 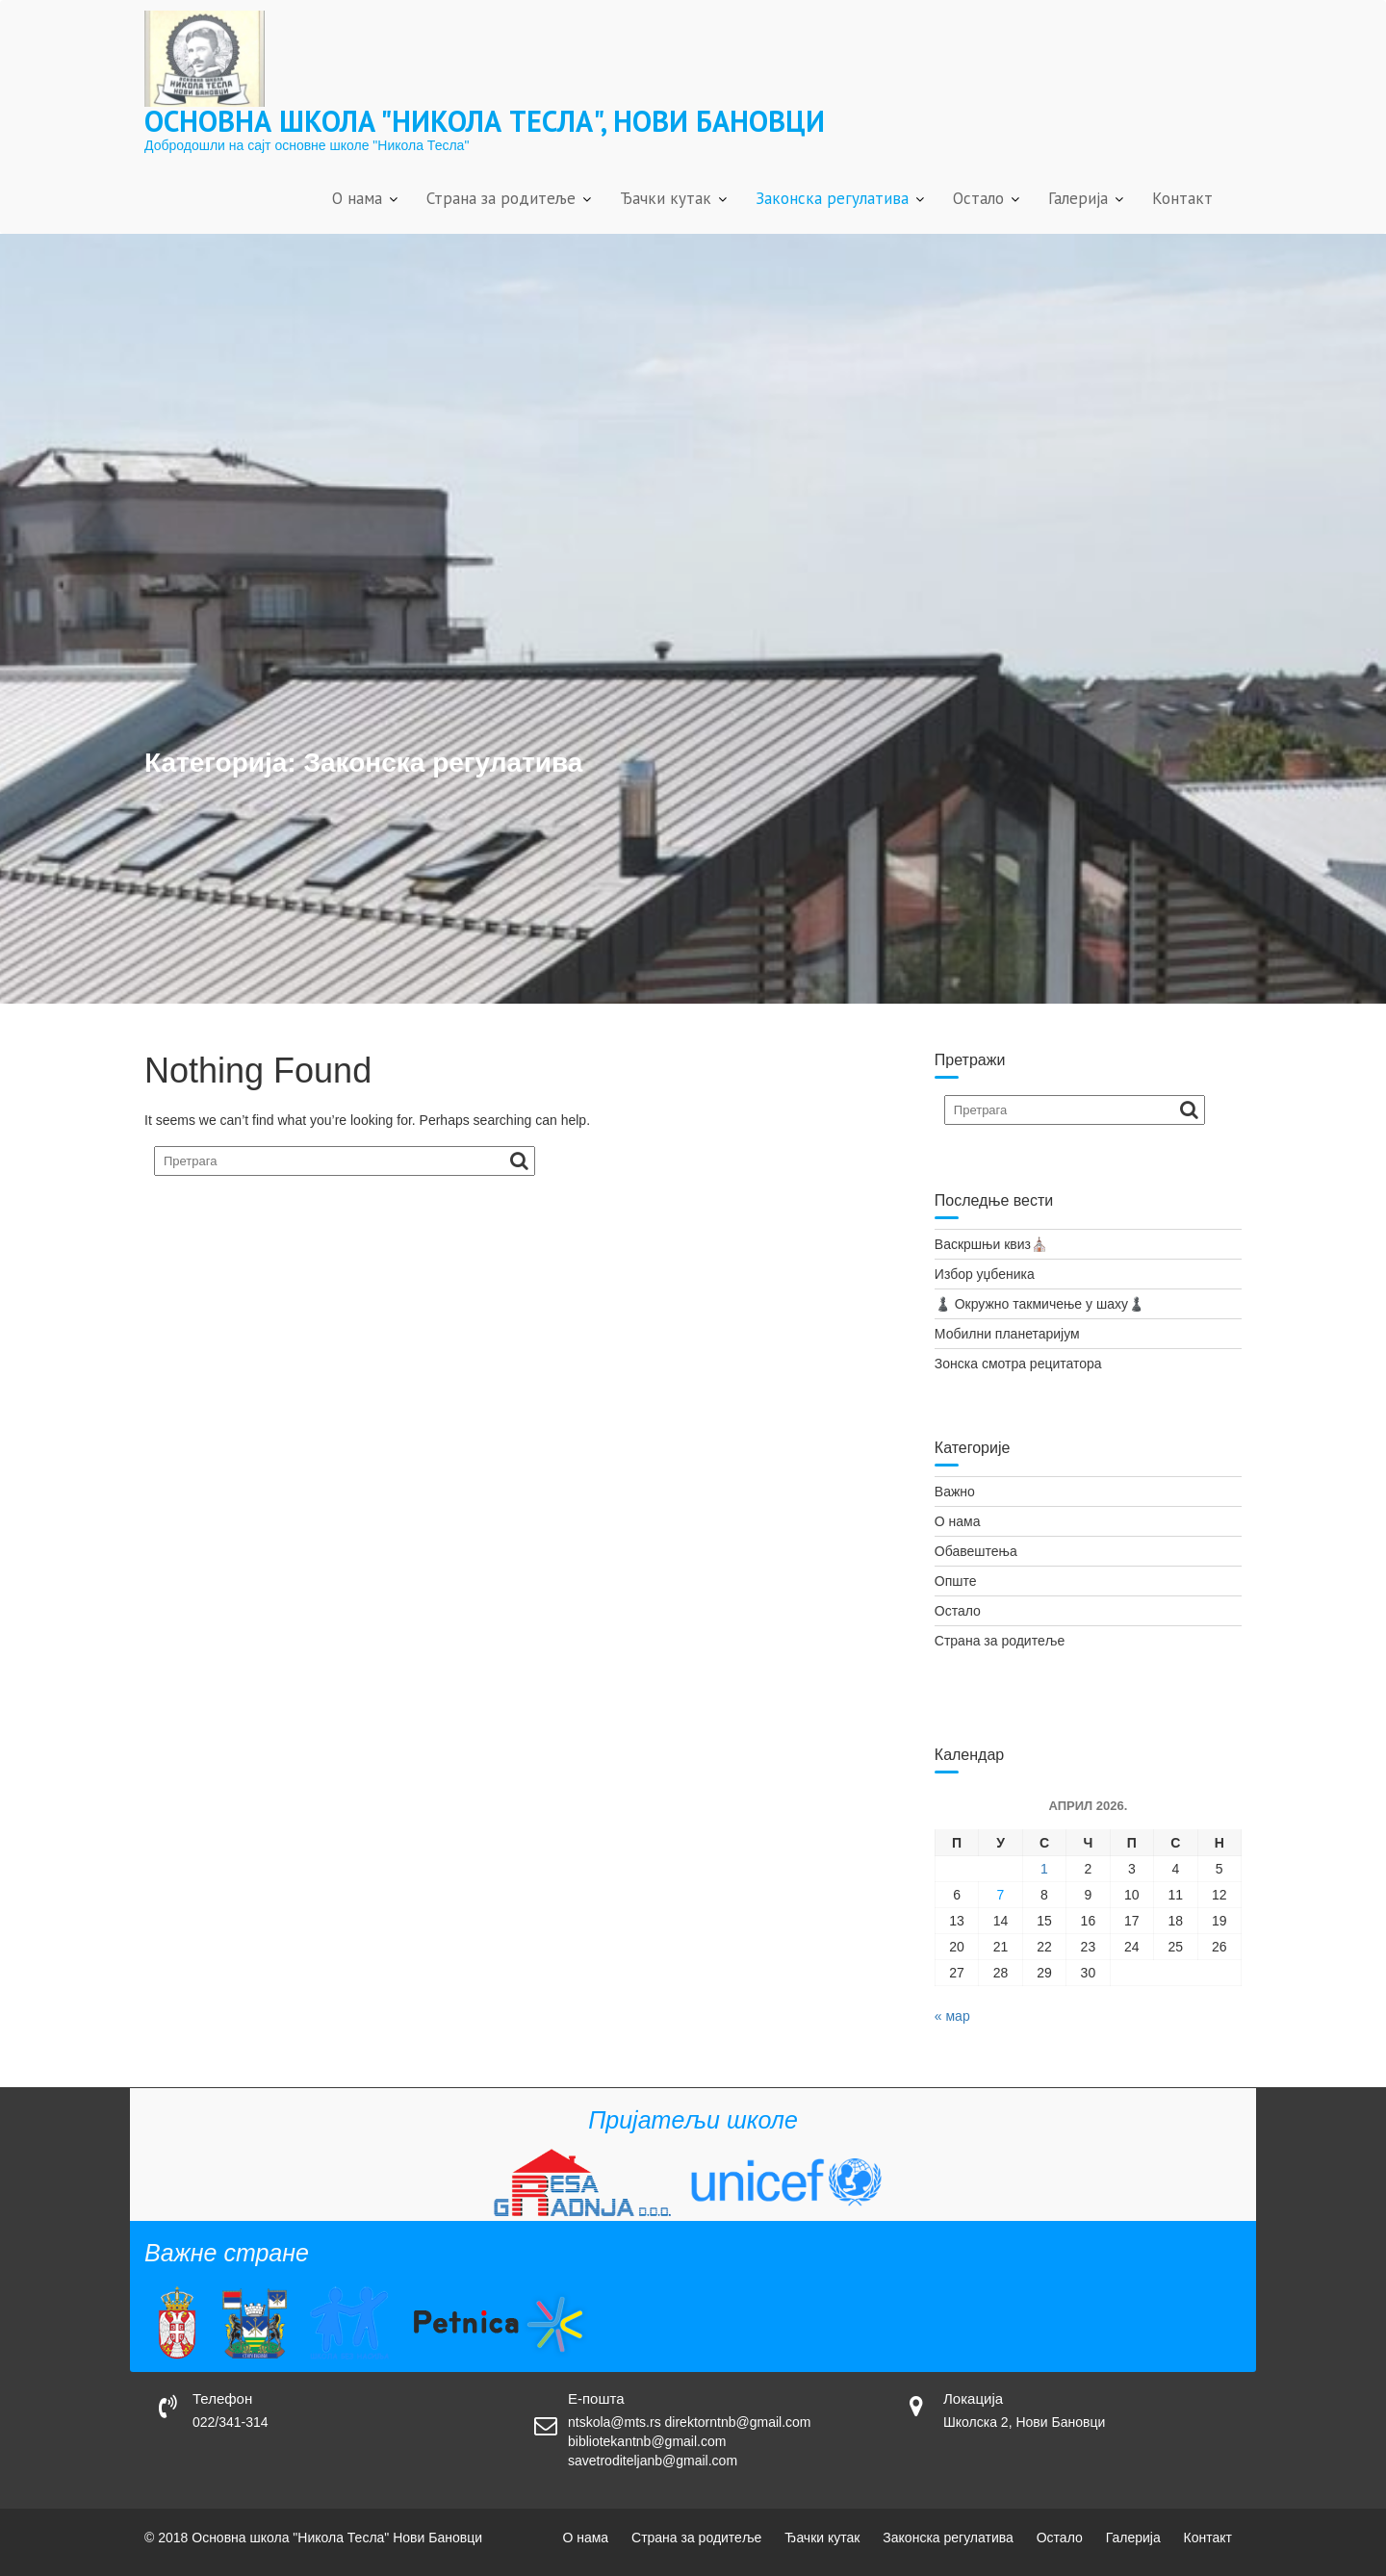 What do you see at coordinates (1039, 1304) in the screenshot?
I see `♟️ Окружно такмичење у шаху♟️` at bounding box center [1039, 1304].